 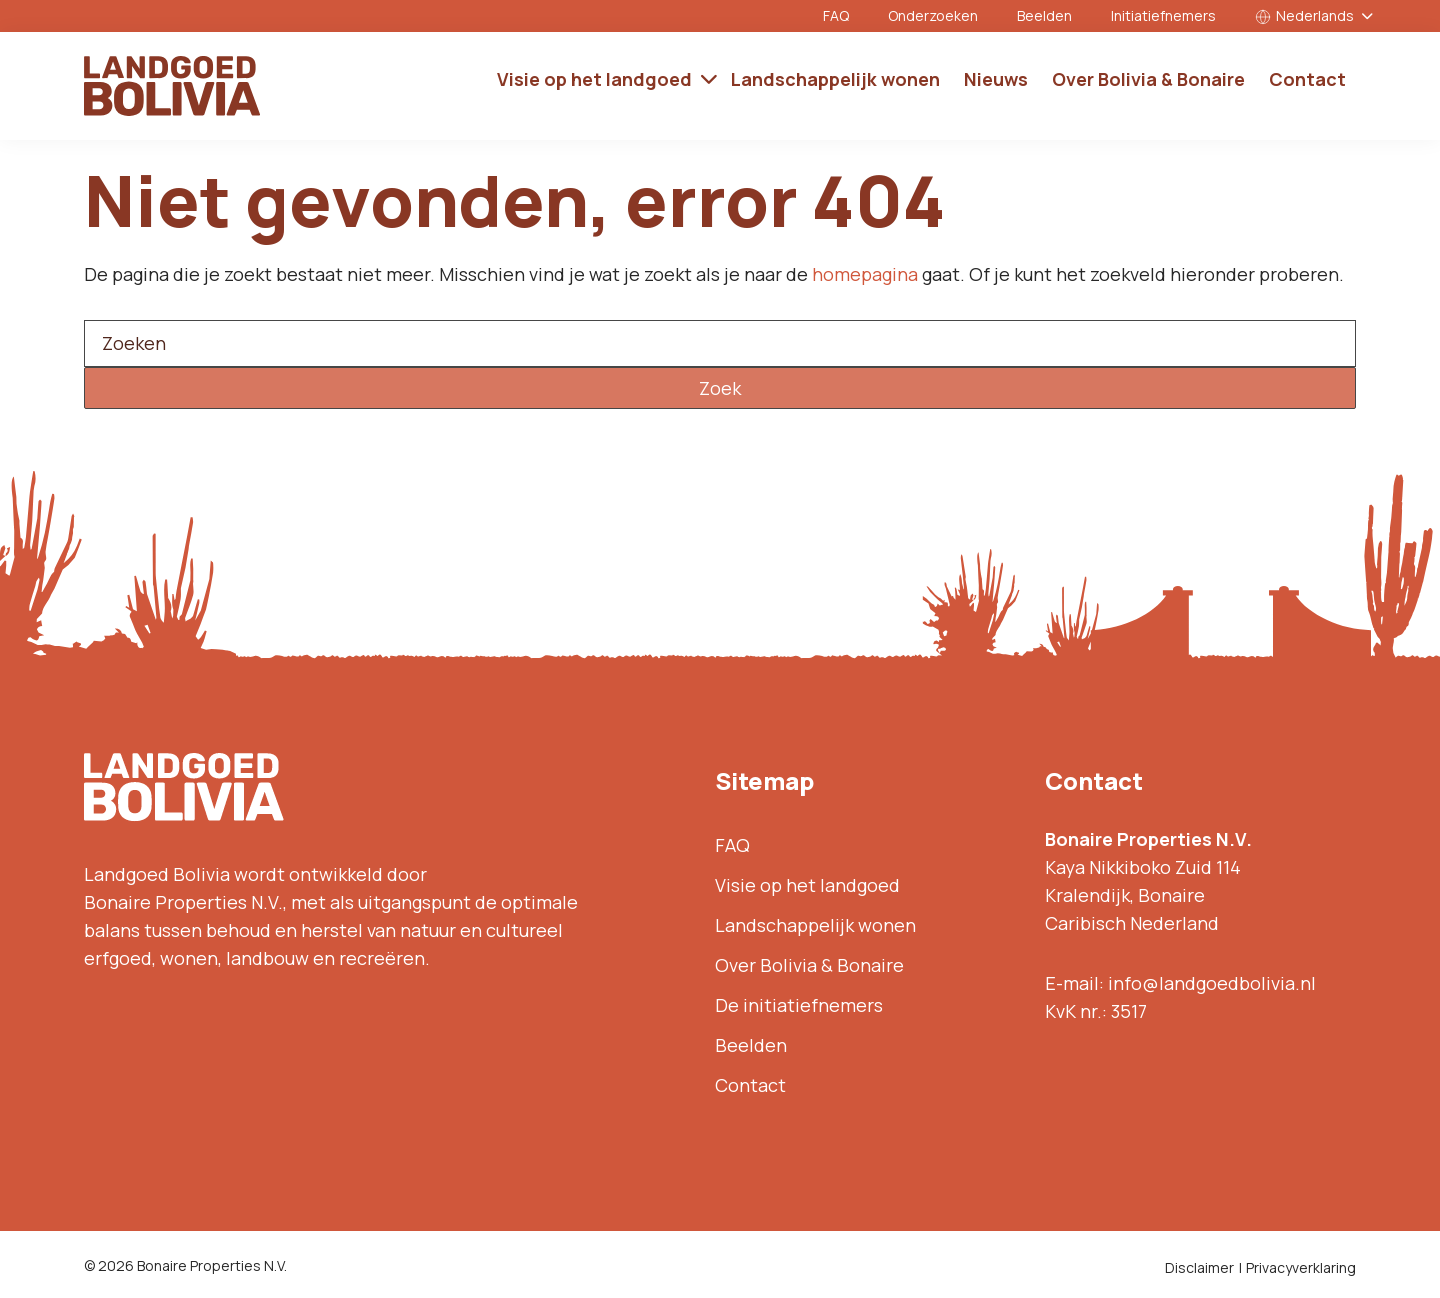 What do you see at coordinates (836, 15) in the screenshot?
I see `FAQ` at bounding box center [836, 15].